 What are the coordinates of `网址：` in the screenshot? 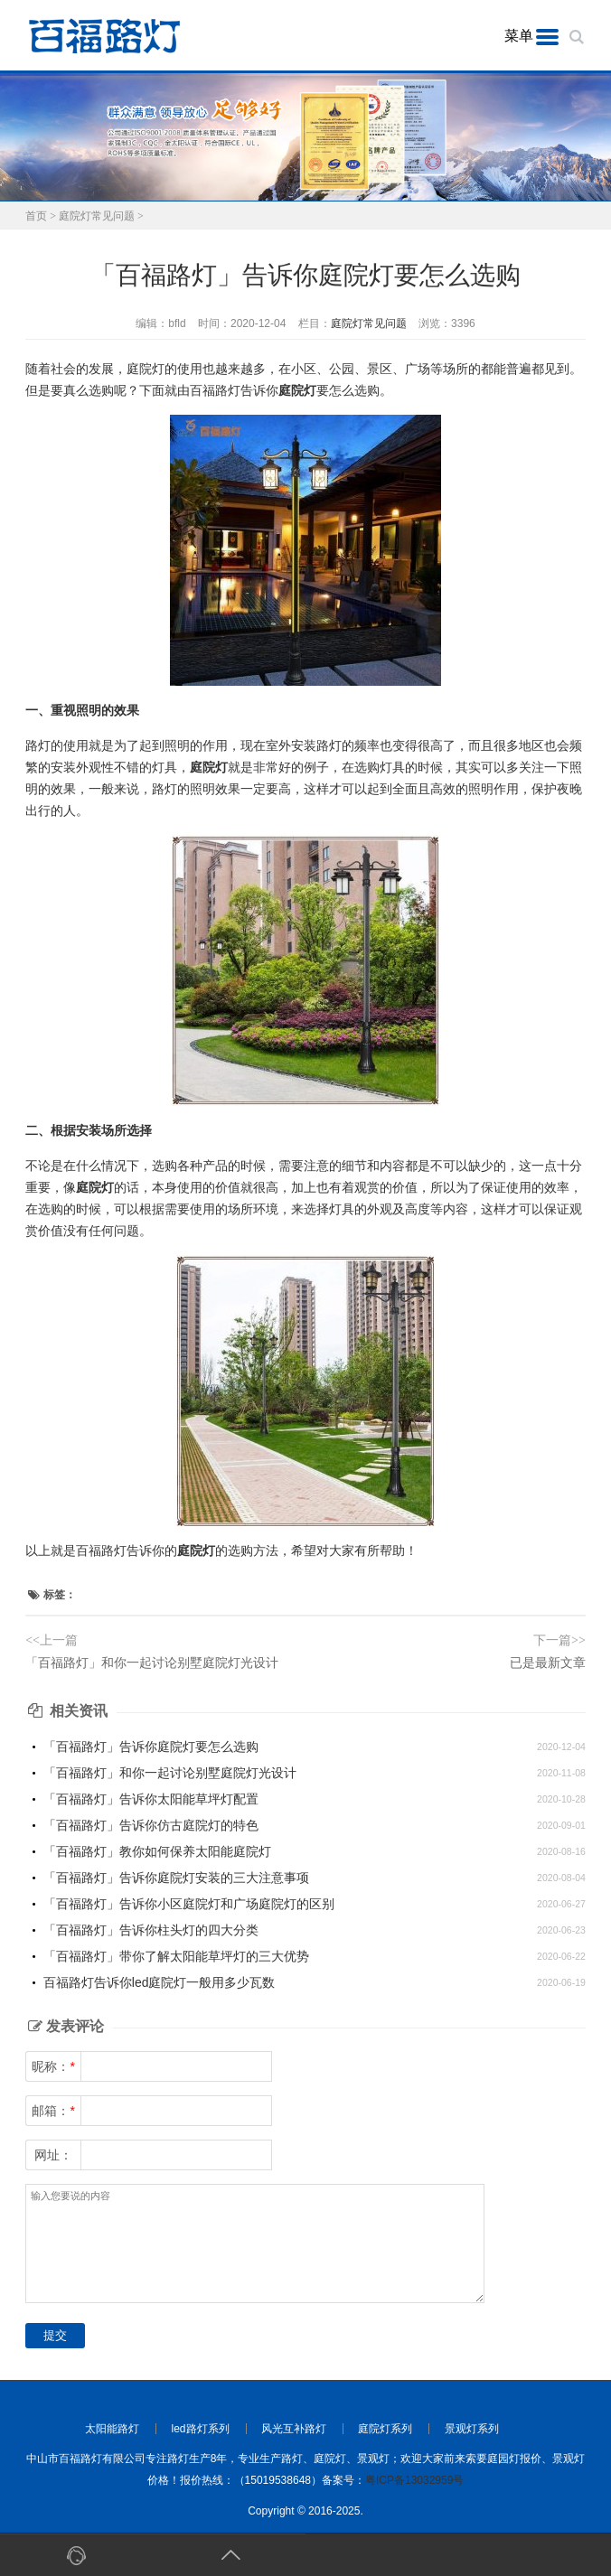 It's located at (53, 2155).